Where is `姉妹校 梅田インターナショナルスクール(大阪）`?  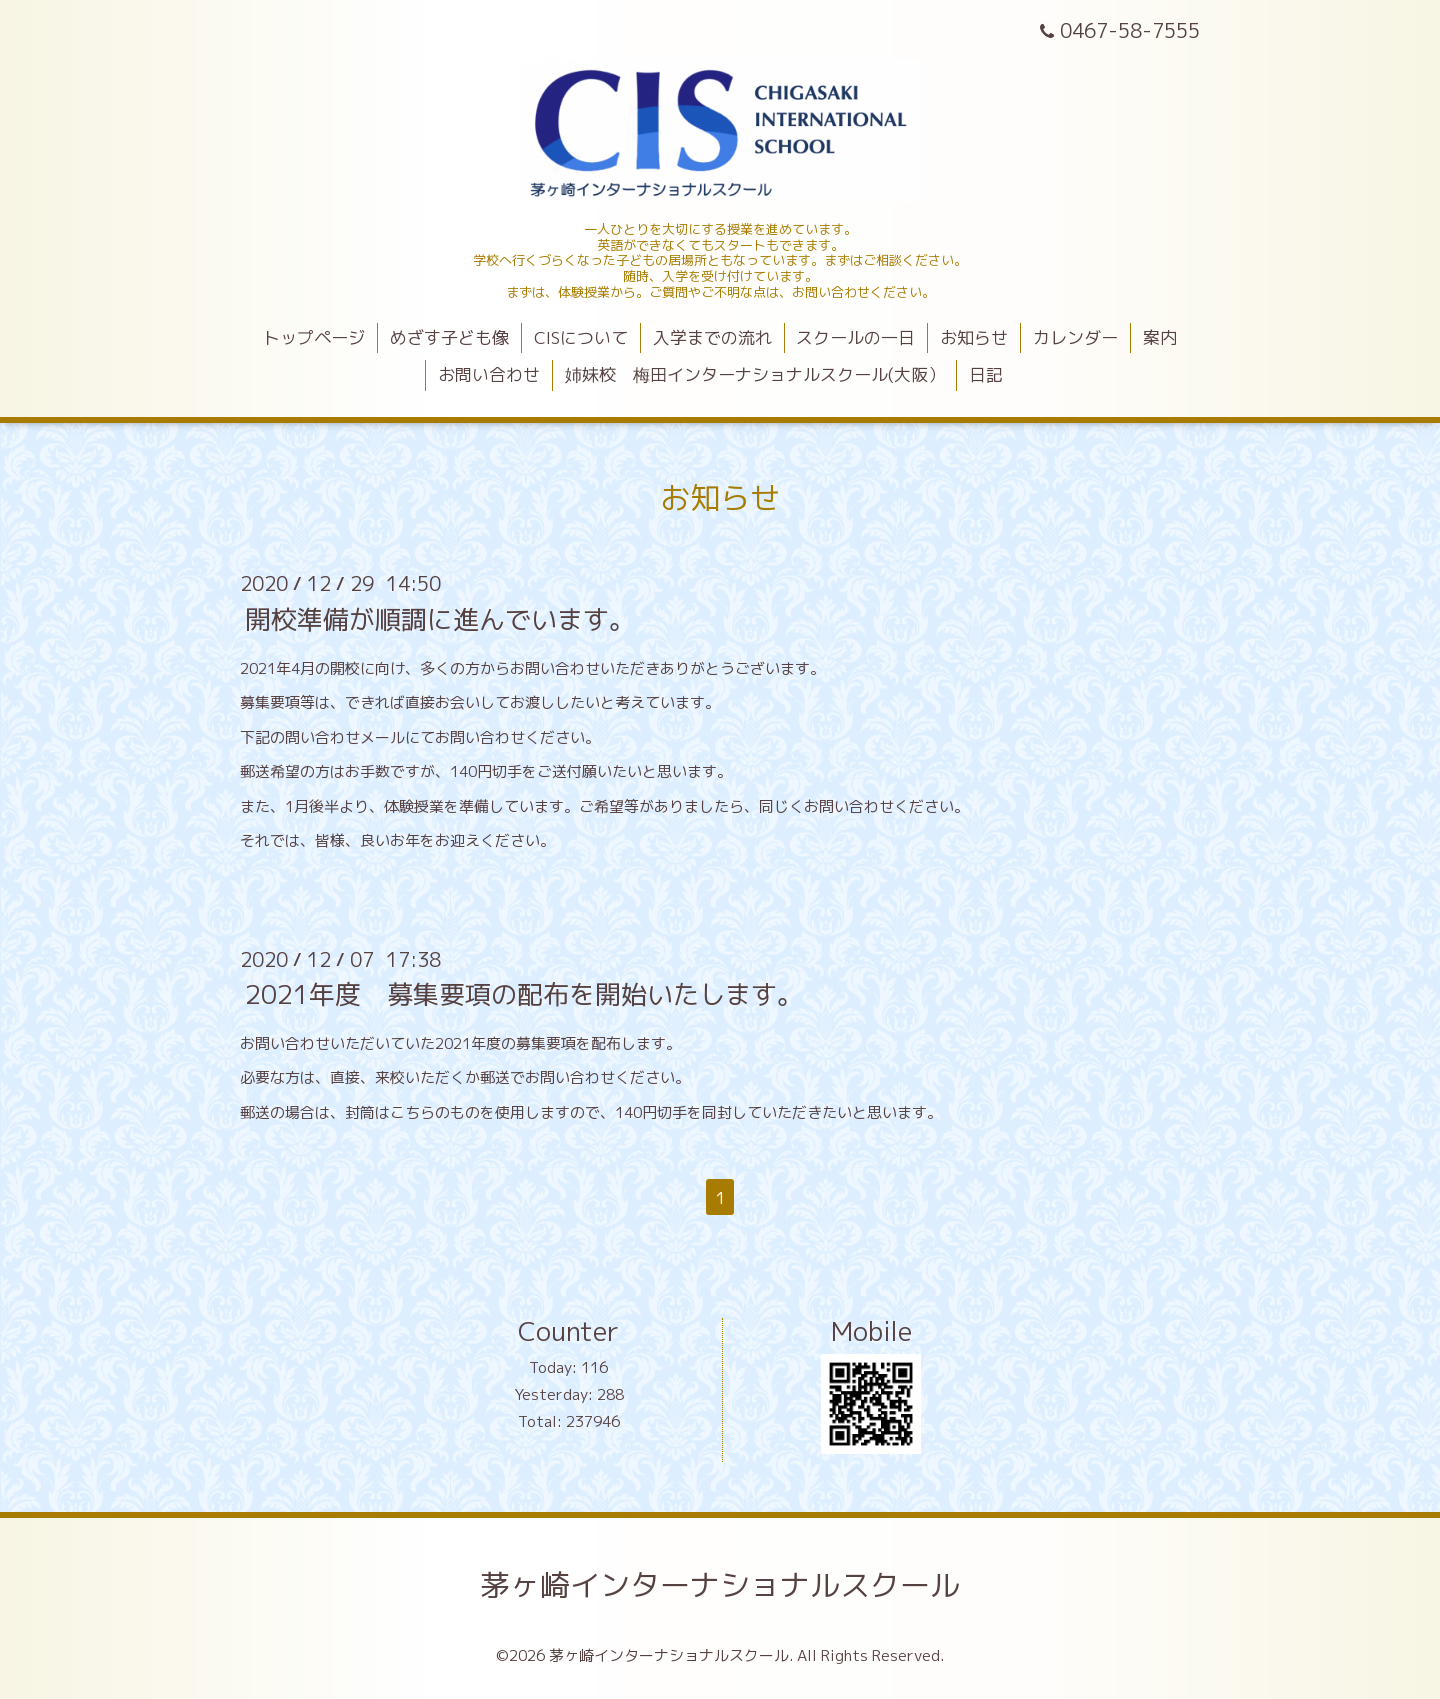 姉妹校 梅田インターナショナルスクール(大阪） is located at coordinates (755, 374).